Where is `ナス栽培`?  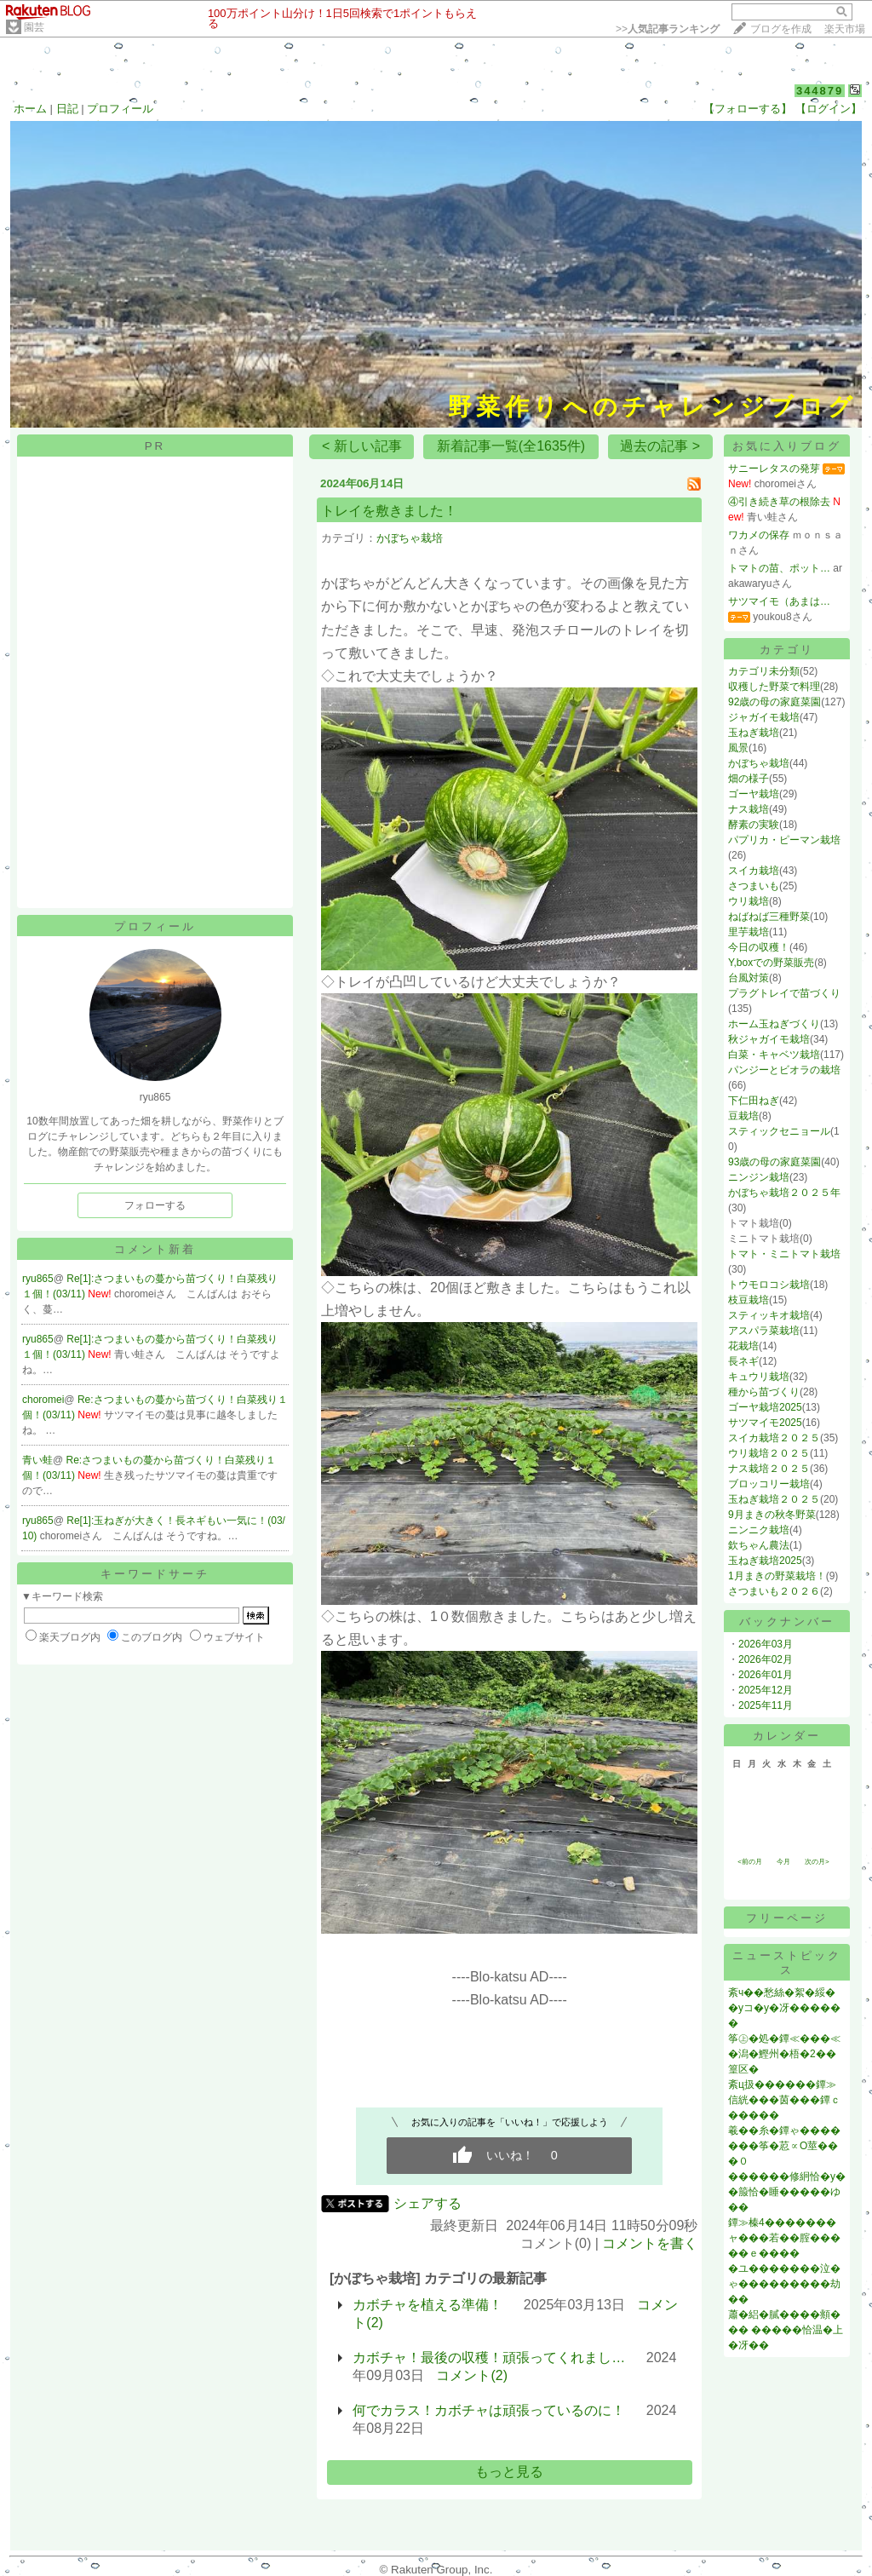 ナス栽培 is located at coordinates (748, 809).